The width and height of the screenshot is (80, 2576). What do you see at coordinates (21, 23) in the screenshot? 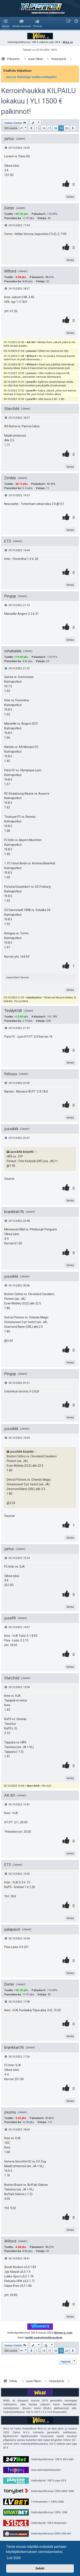
I see `[menuitem]` at bounding box center [21, 23].